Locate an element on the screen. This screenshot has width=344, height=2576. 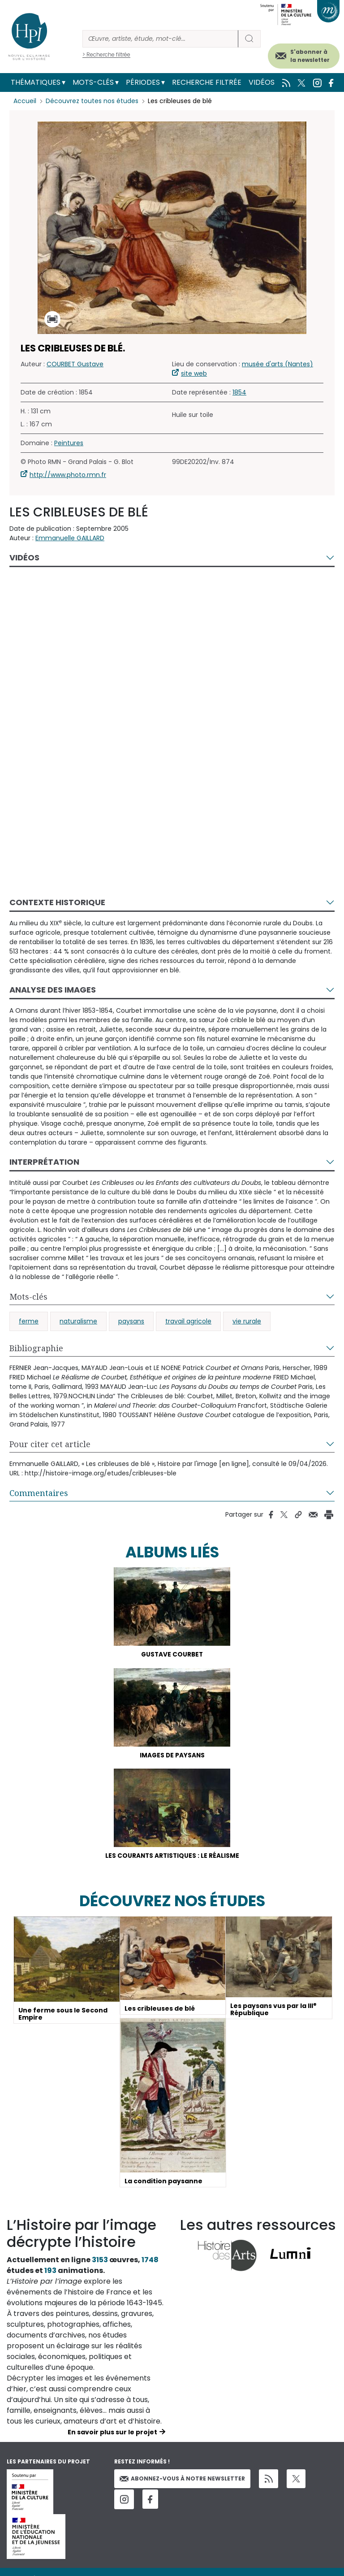
Emmanuelle GAILLARD is located at coordinates (69, 537).